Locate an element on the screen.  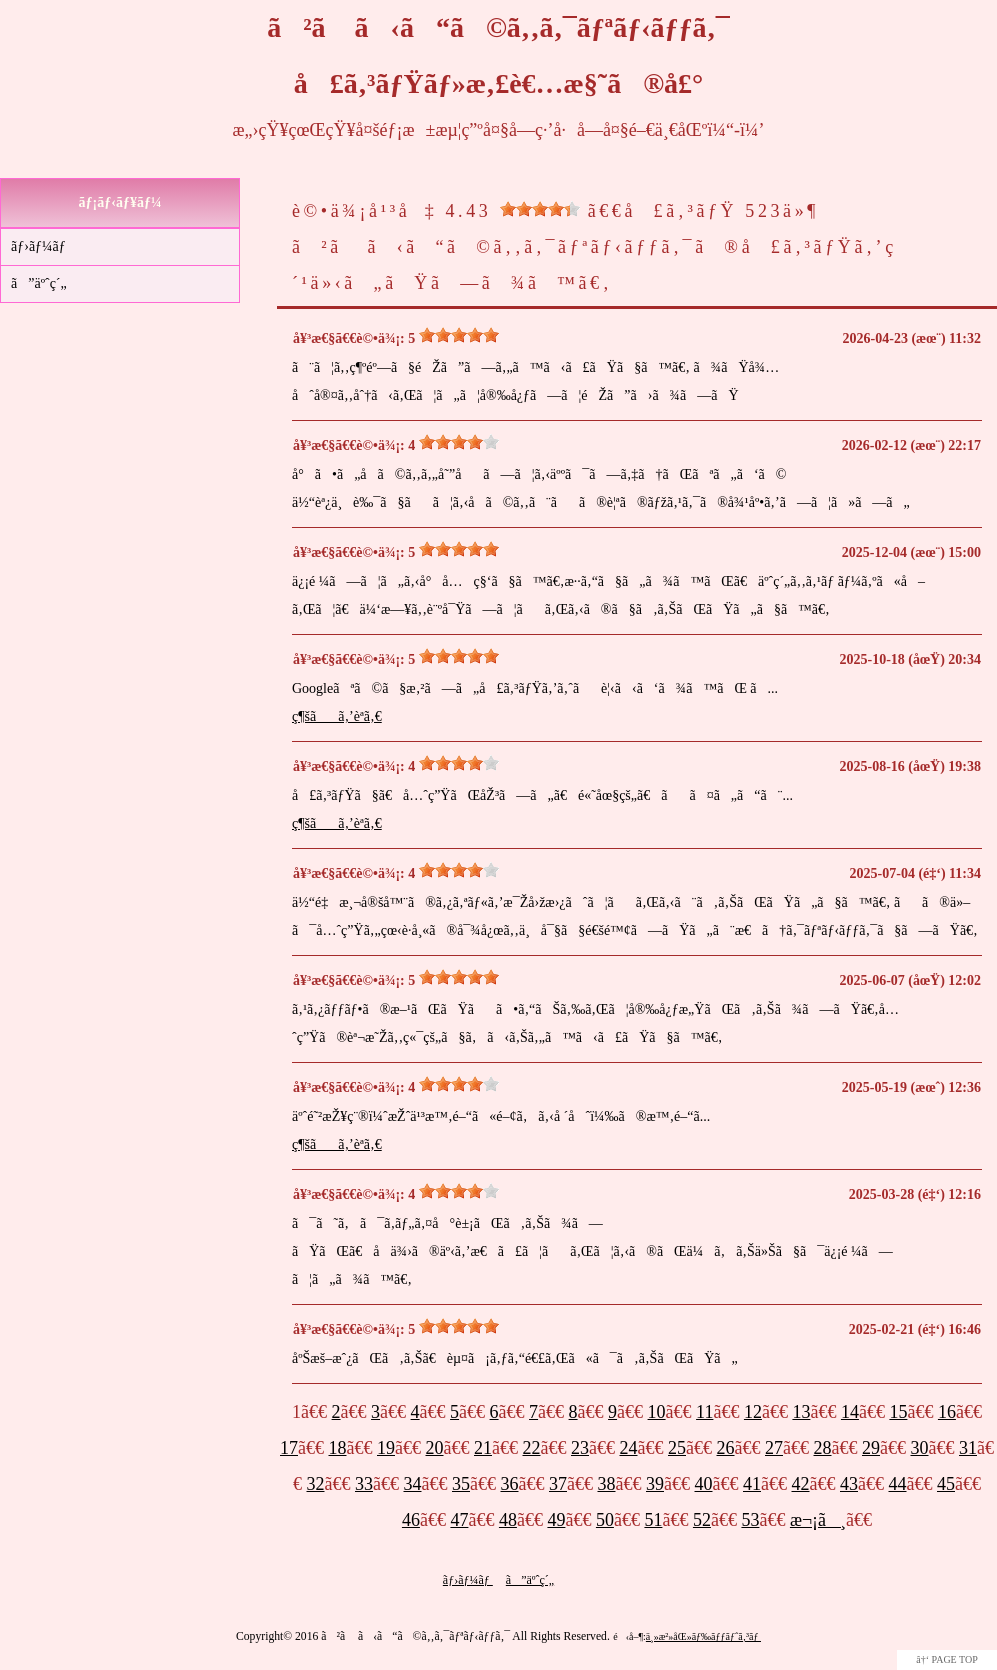
50 is located at coordinates (605, 1520).